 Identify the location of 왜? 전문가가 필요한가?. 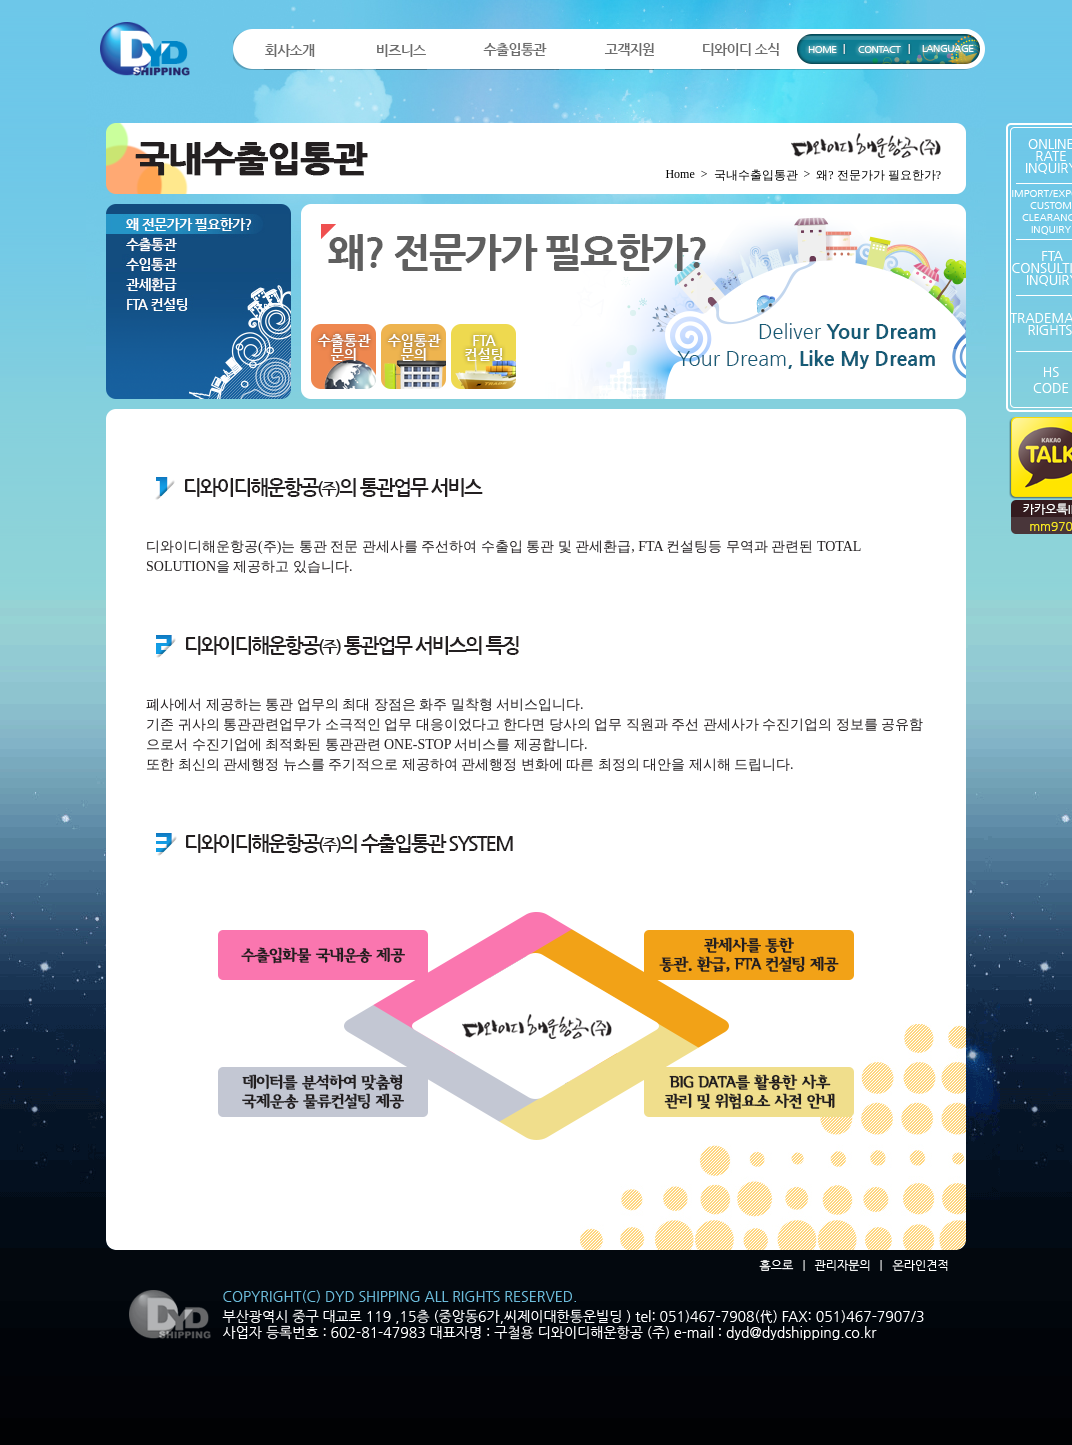
(198, 224).